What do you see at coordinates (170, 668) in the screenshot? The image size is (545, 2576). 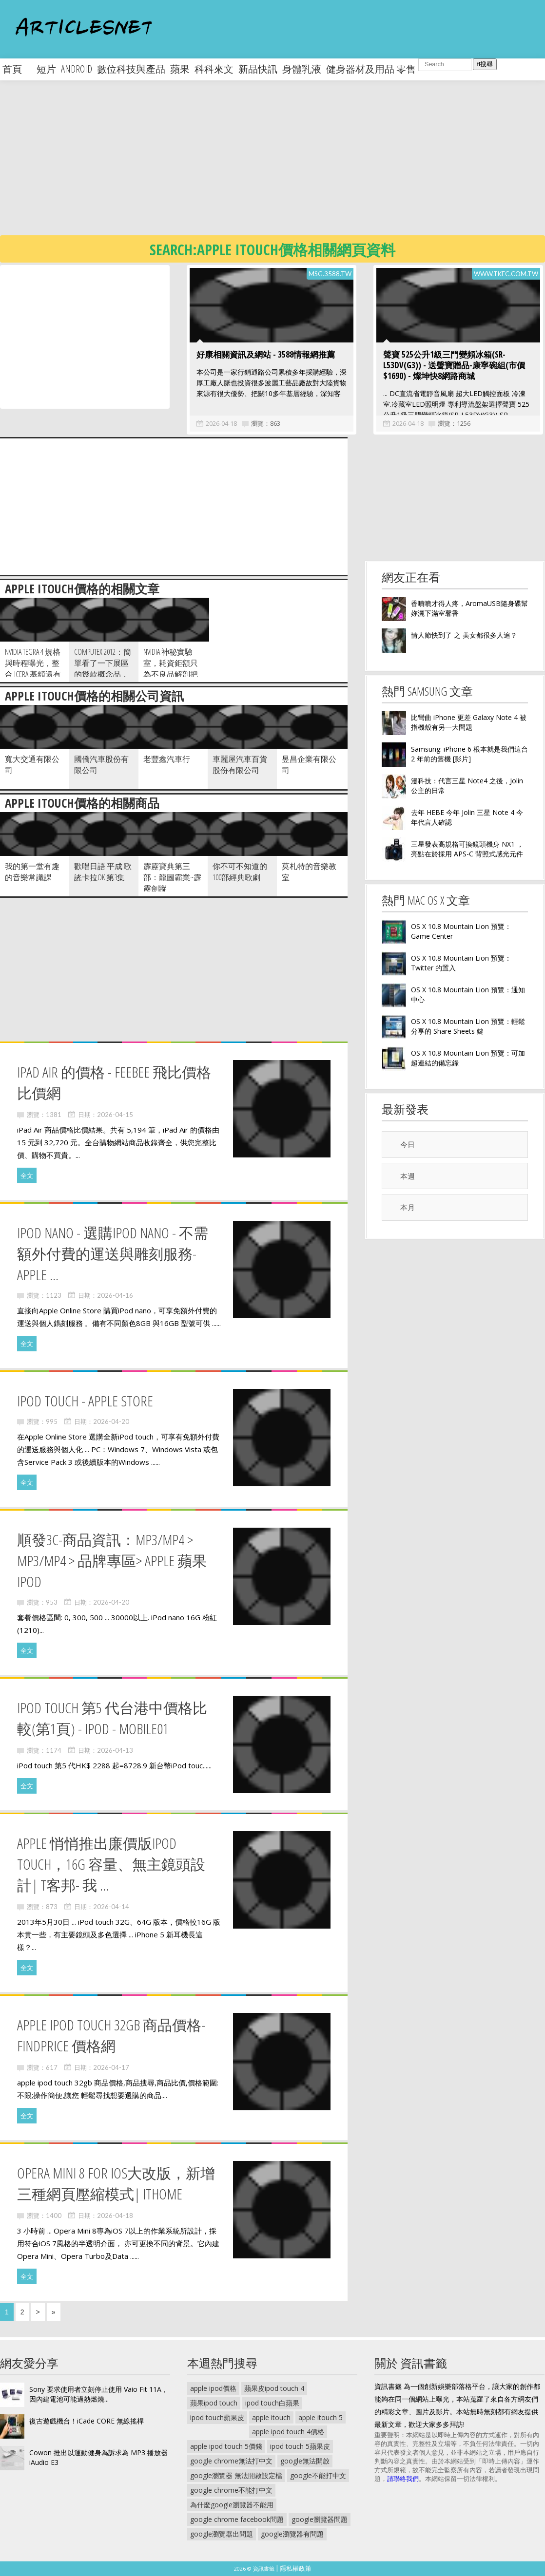 I see `NVIDIA 神秘實驗室，耗資鉅額只為不良品解剖把脈` at bounding box center [170, 668].